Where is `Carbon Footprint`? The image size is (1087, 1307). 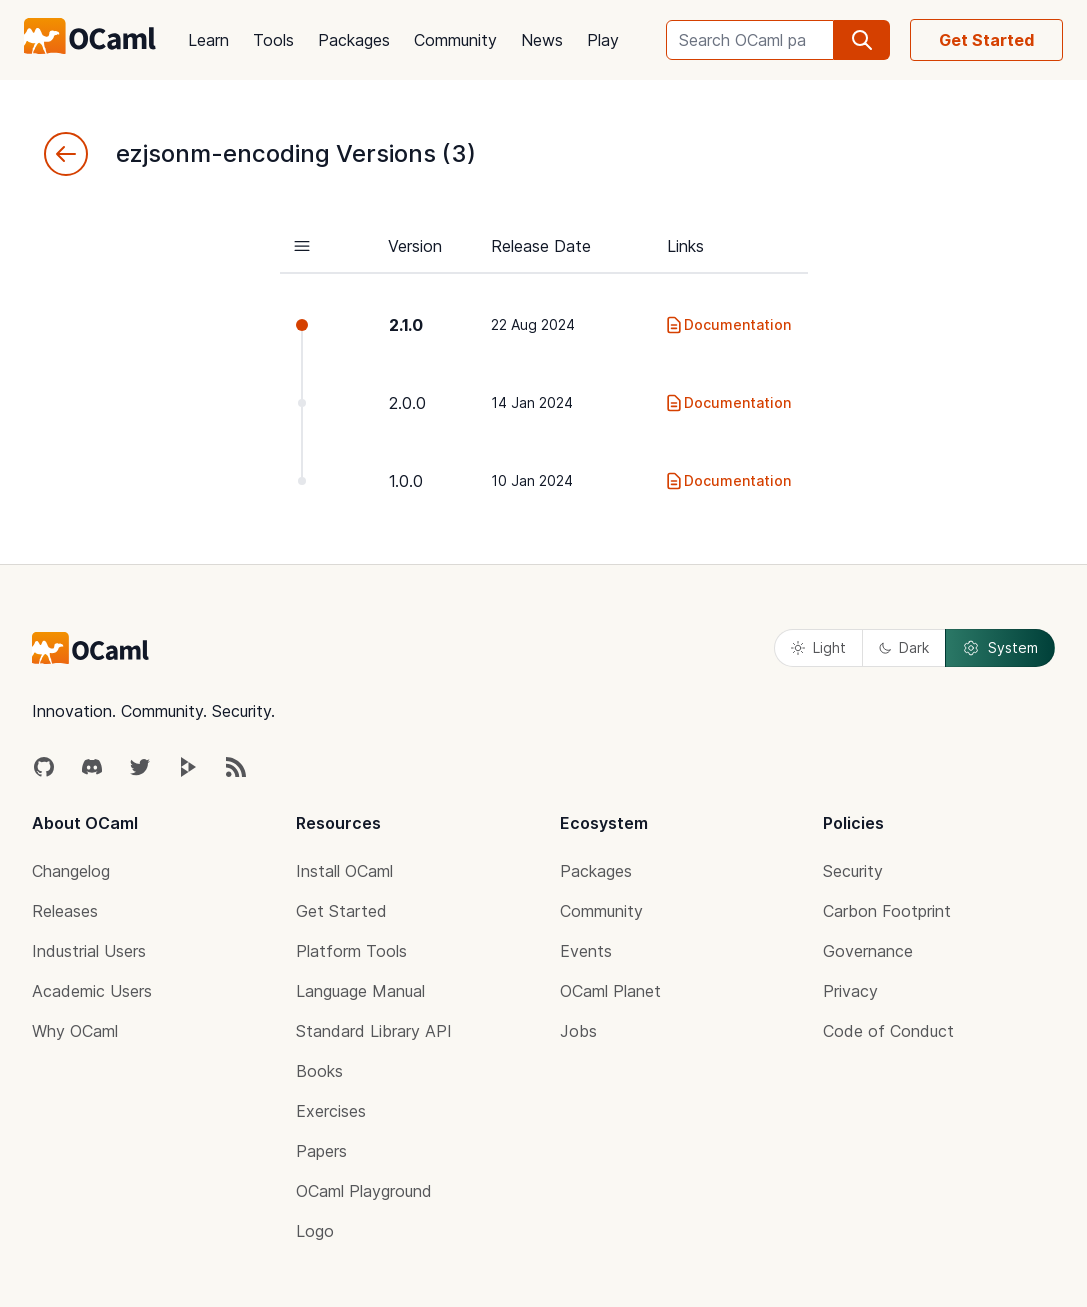
Carbon Footprint is located at coordinates (887, 911).